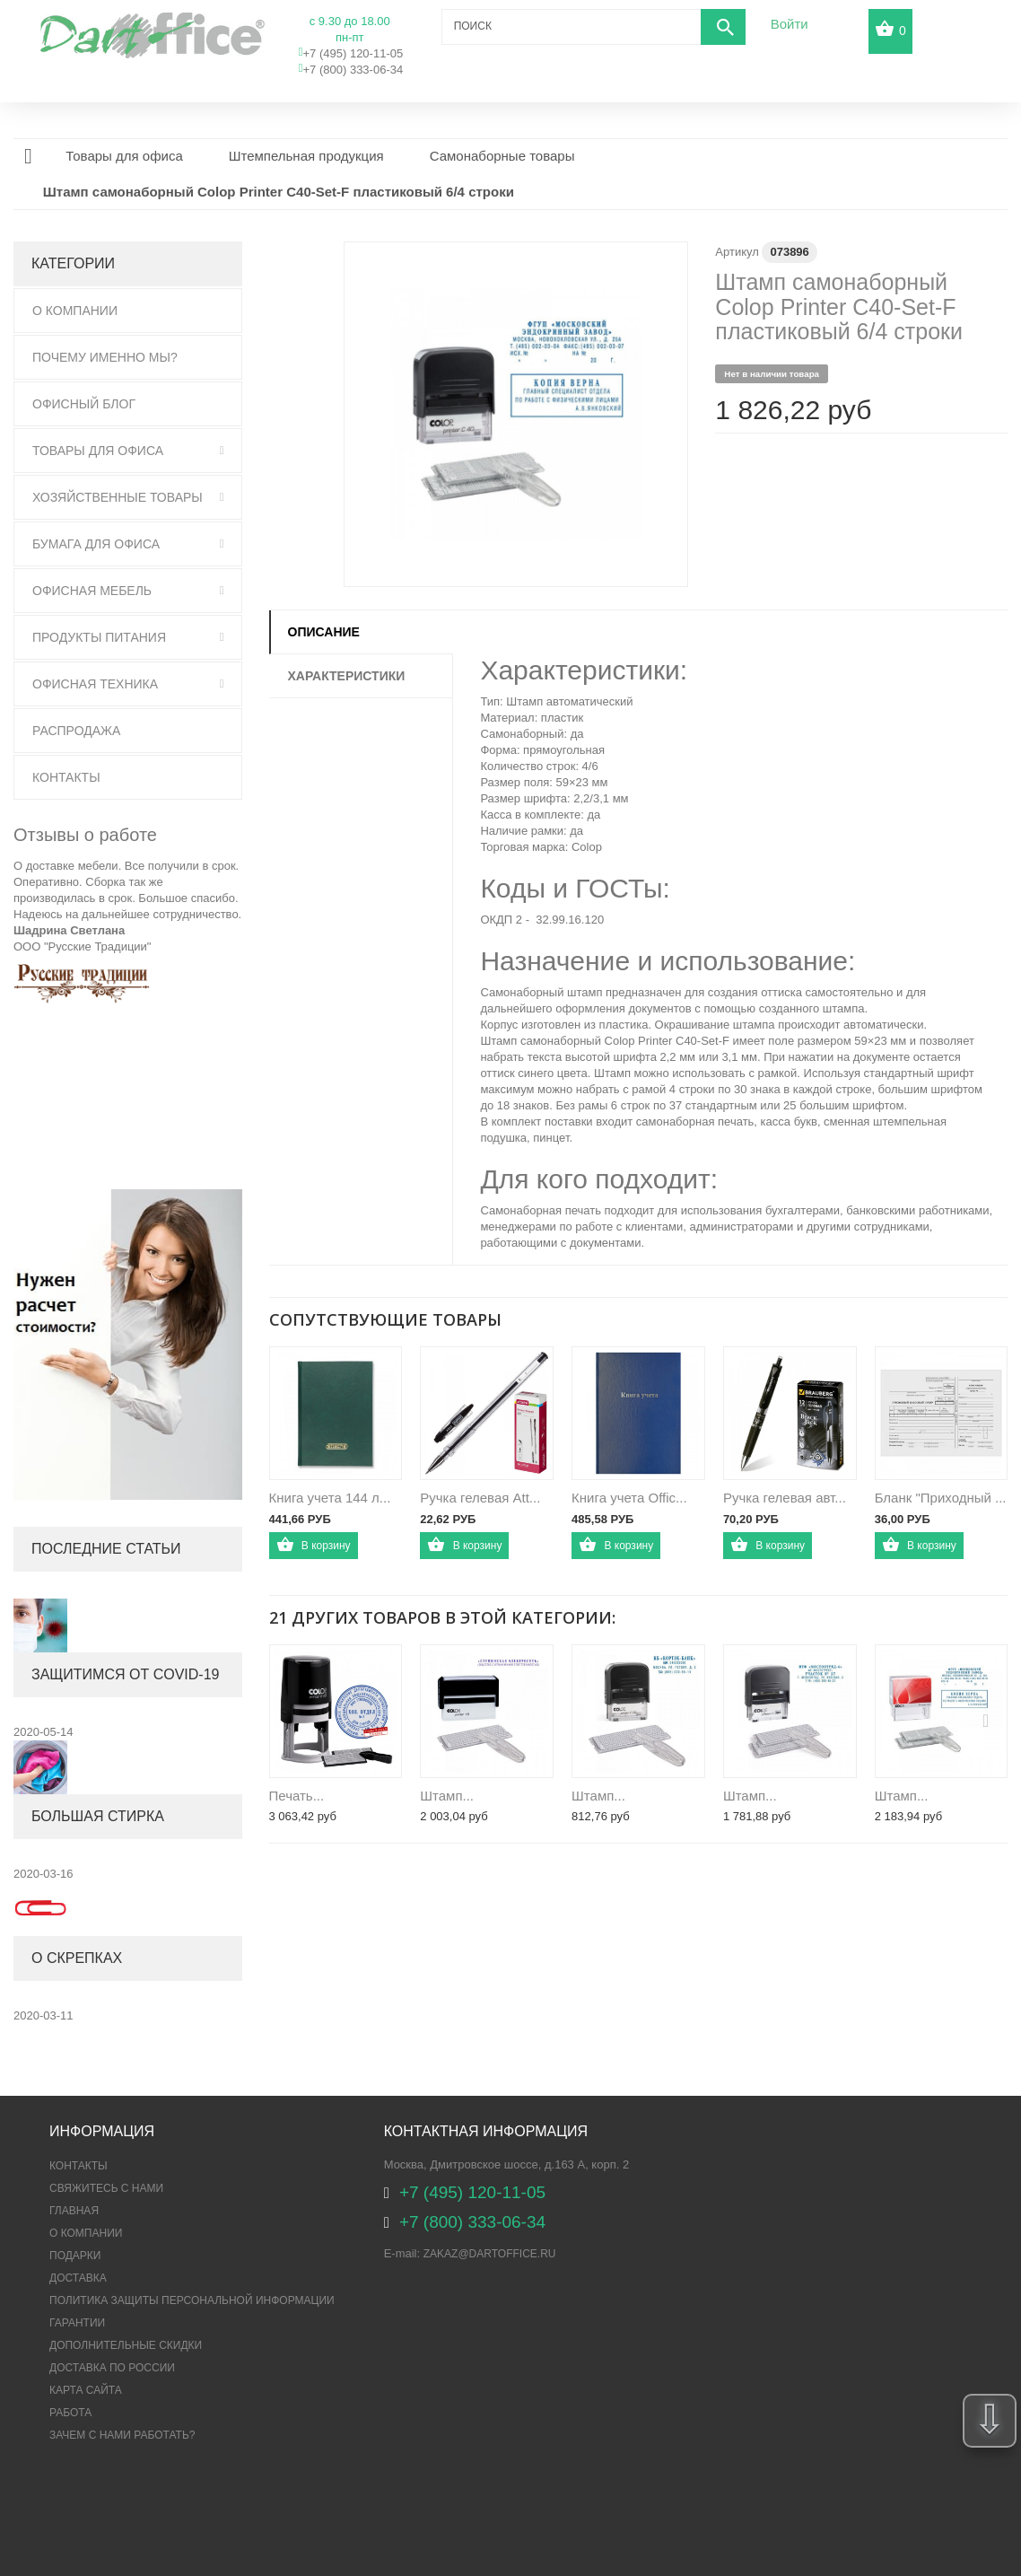 Image resolution: width=1021 pixels, height=2576 pixels. Describe the element at coordinates (784, 1497) in the screenshot. I see `Ручка гелевая авт...` at that location.